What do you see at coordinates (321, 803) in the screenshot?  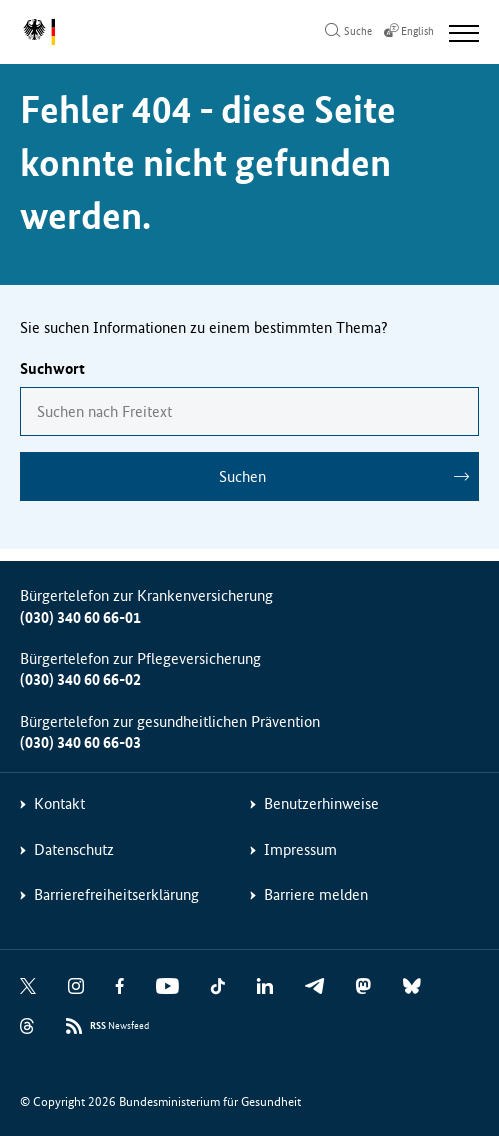 I see `Benutzerhinweise` at bounding box center [321, 803].